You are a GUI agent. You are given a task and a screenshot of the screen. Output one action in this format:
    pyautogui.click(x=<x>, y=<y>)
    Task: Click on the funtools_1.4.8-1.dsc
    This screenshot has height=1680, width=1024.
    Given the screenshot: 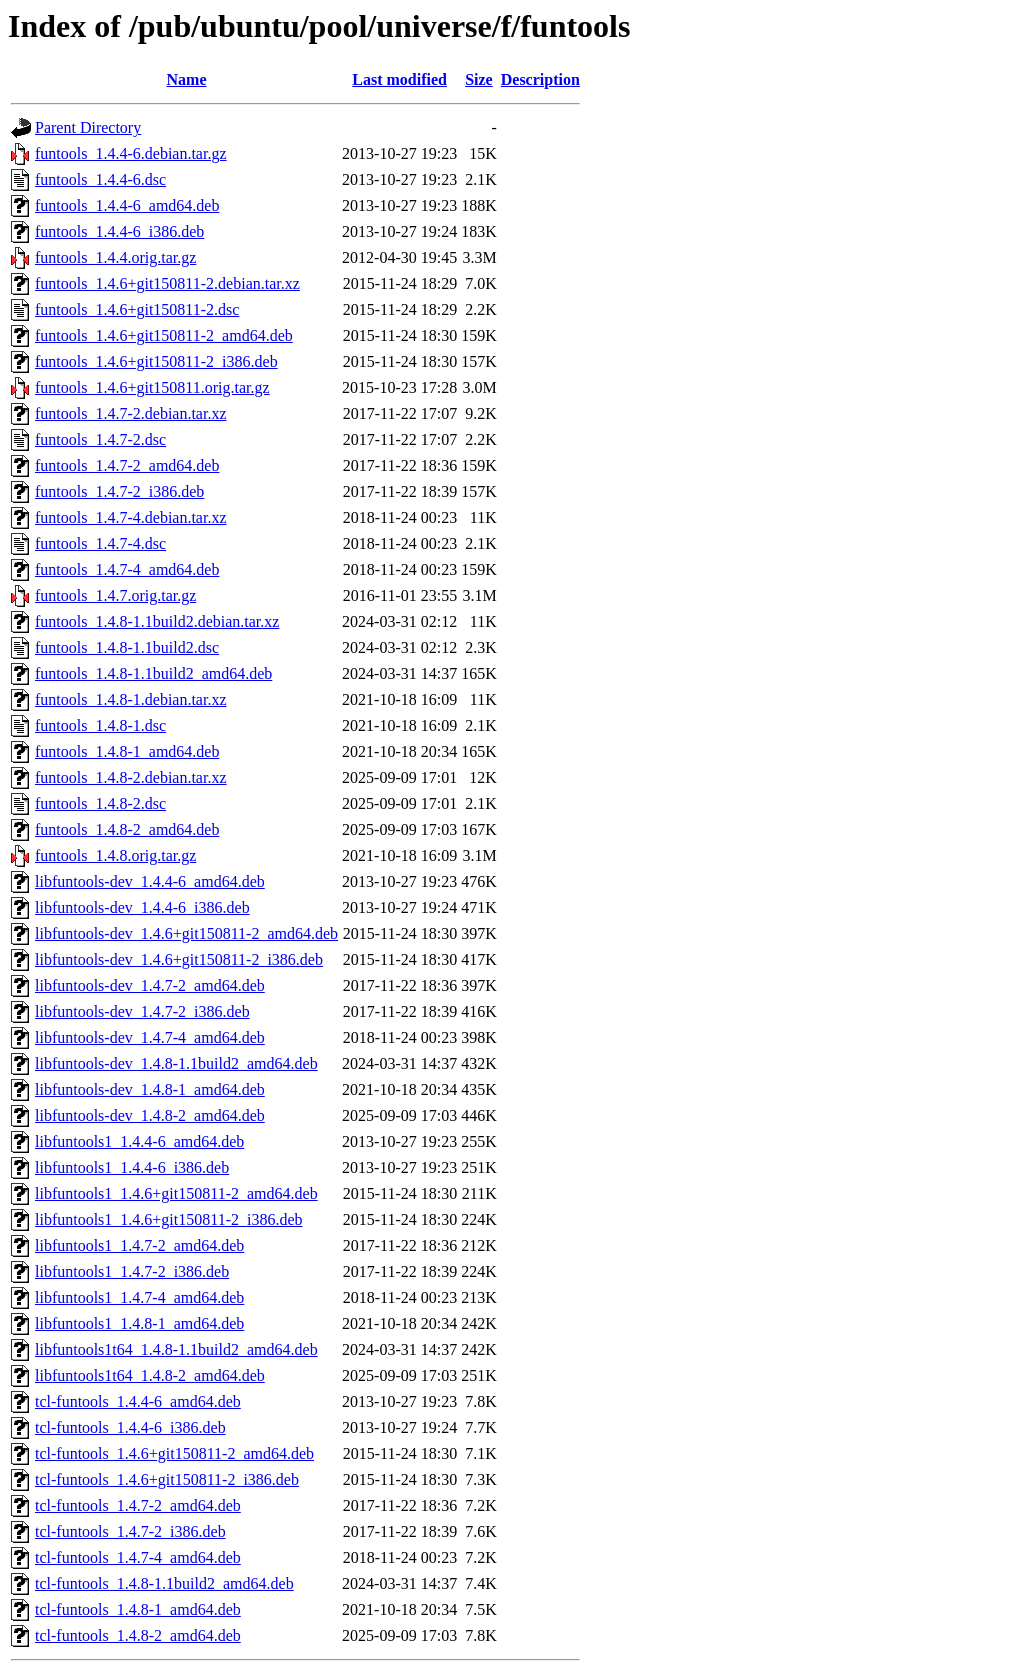 What is the action you would take?
    pyautogui.click(x=100, y=725)
    